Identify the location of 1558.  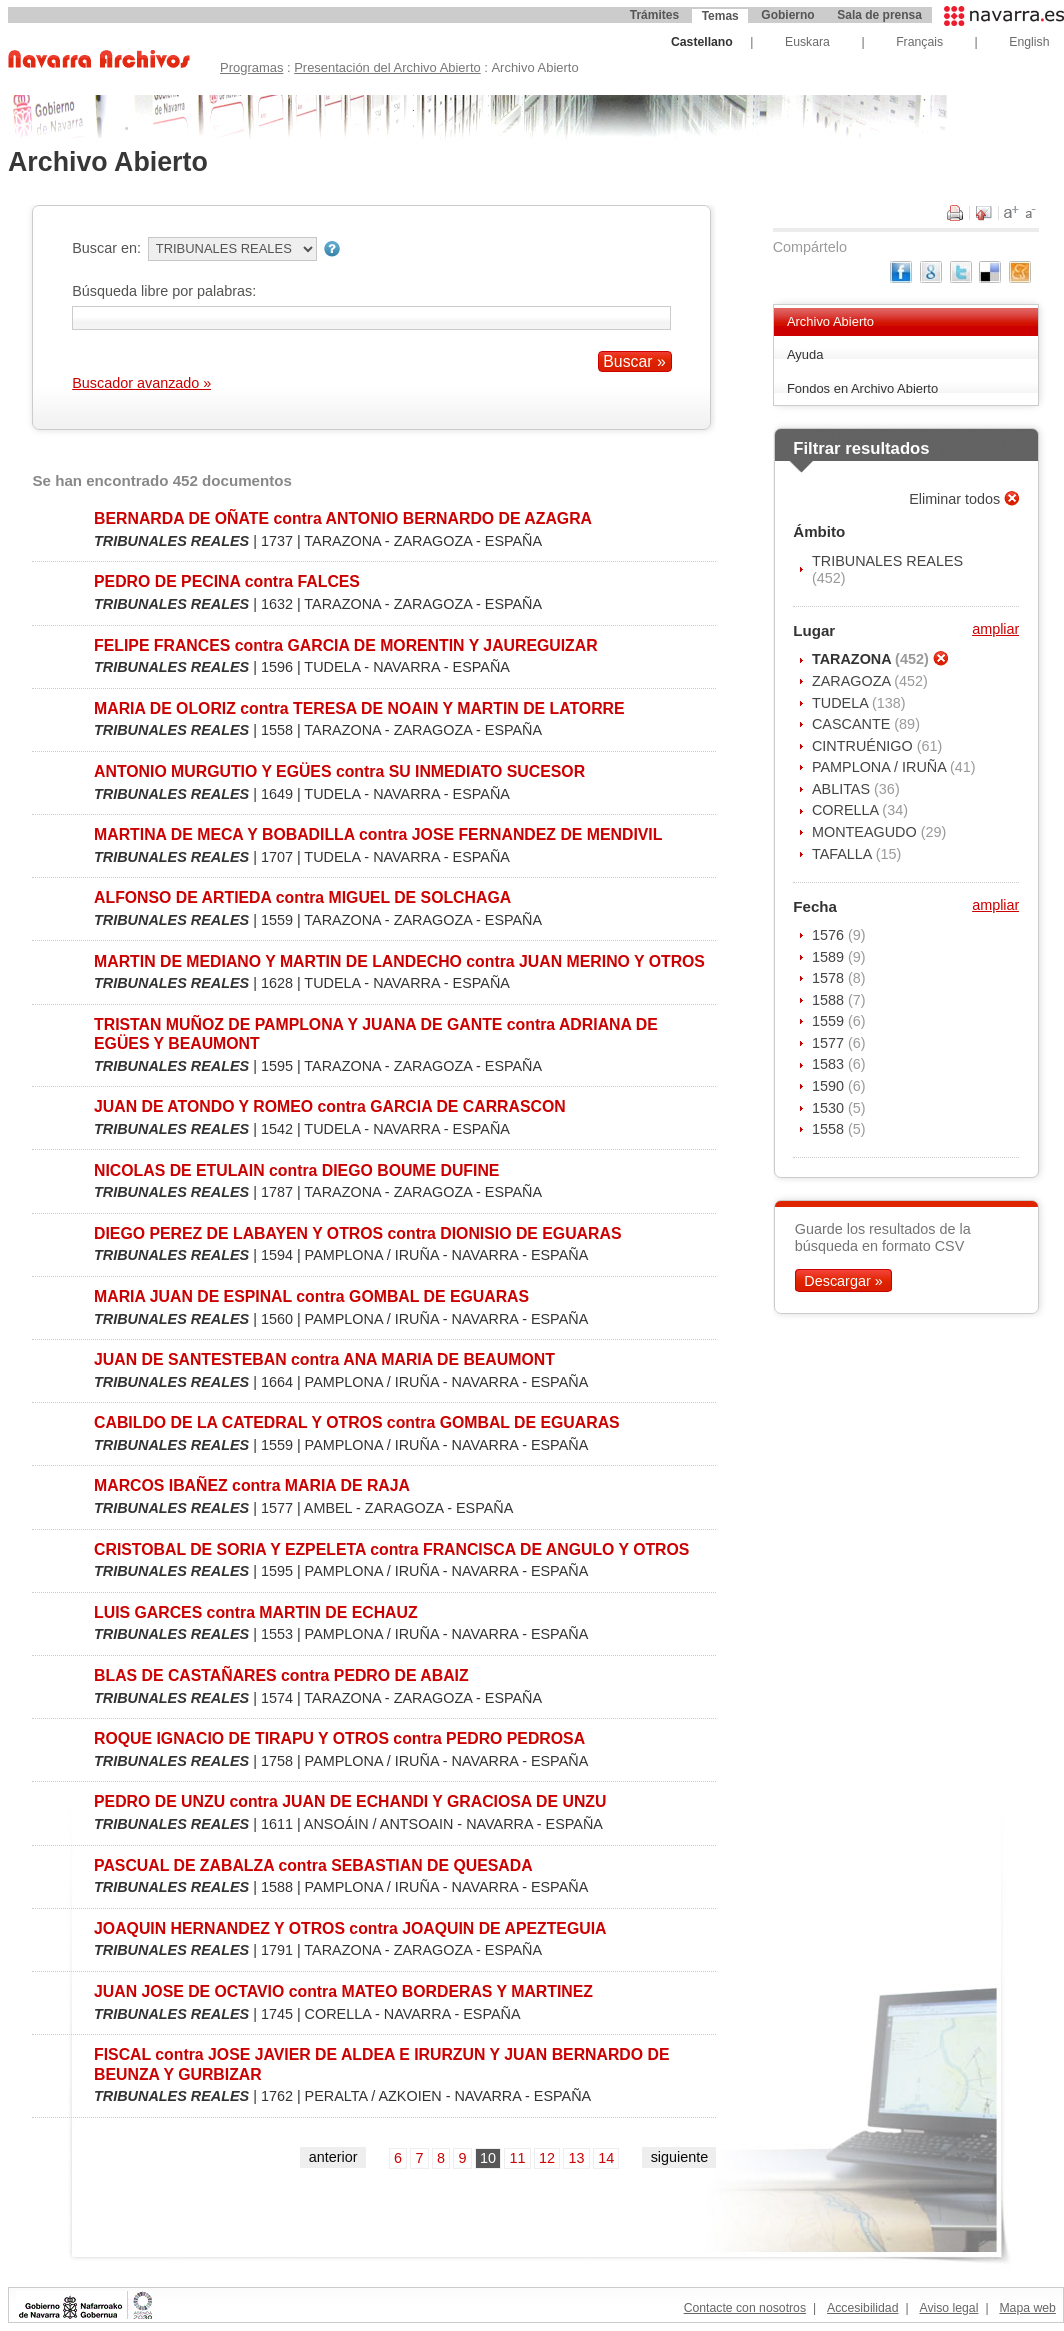
(830, 1129).